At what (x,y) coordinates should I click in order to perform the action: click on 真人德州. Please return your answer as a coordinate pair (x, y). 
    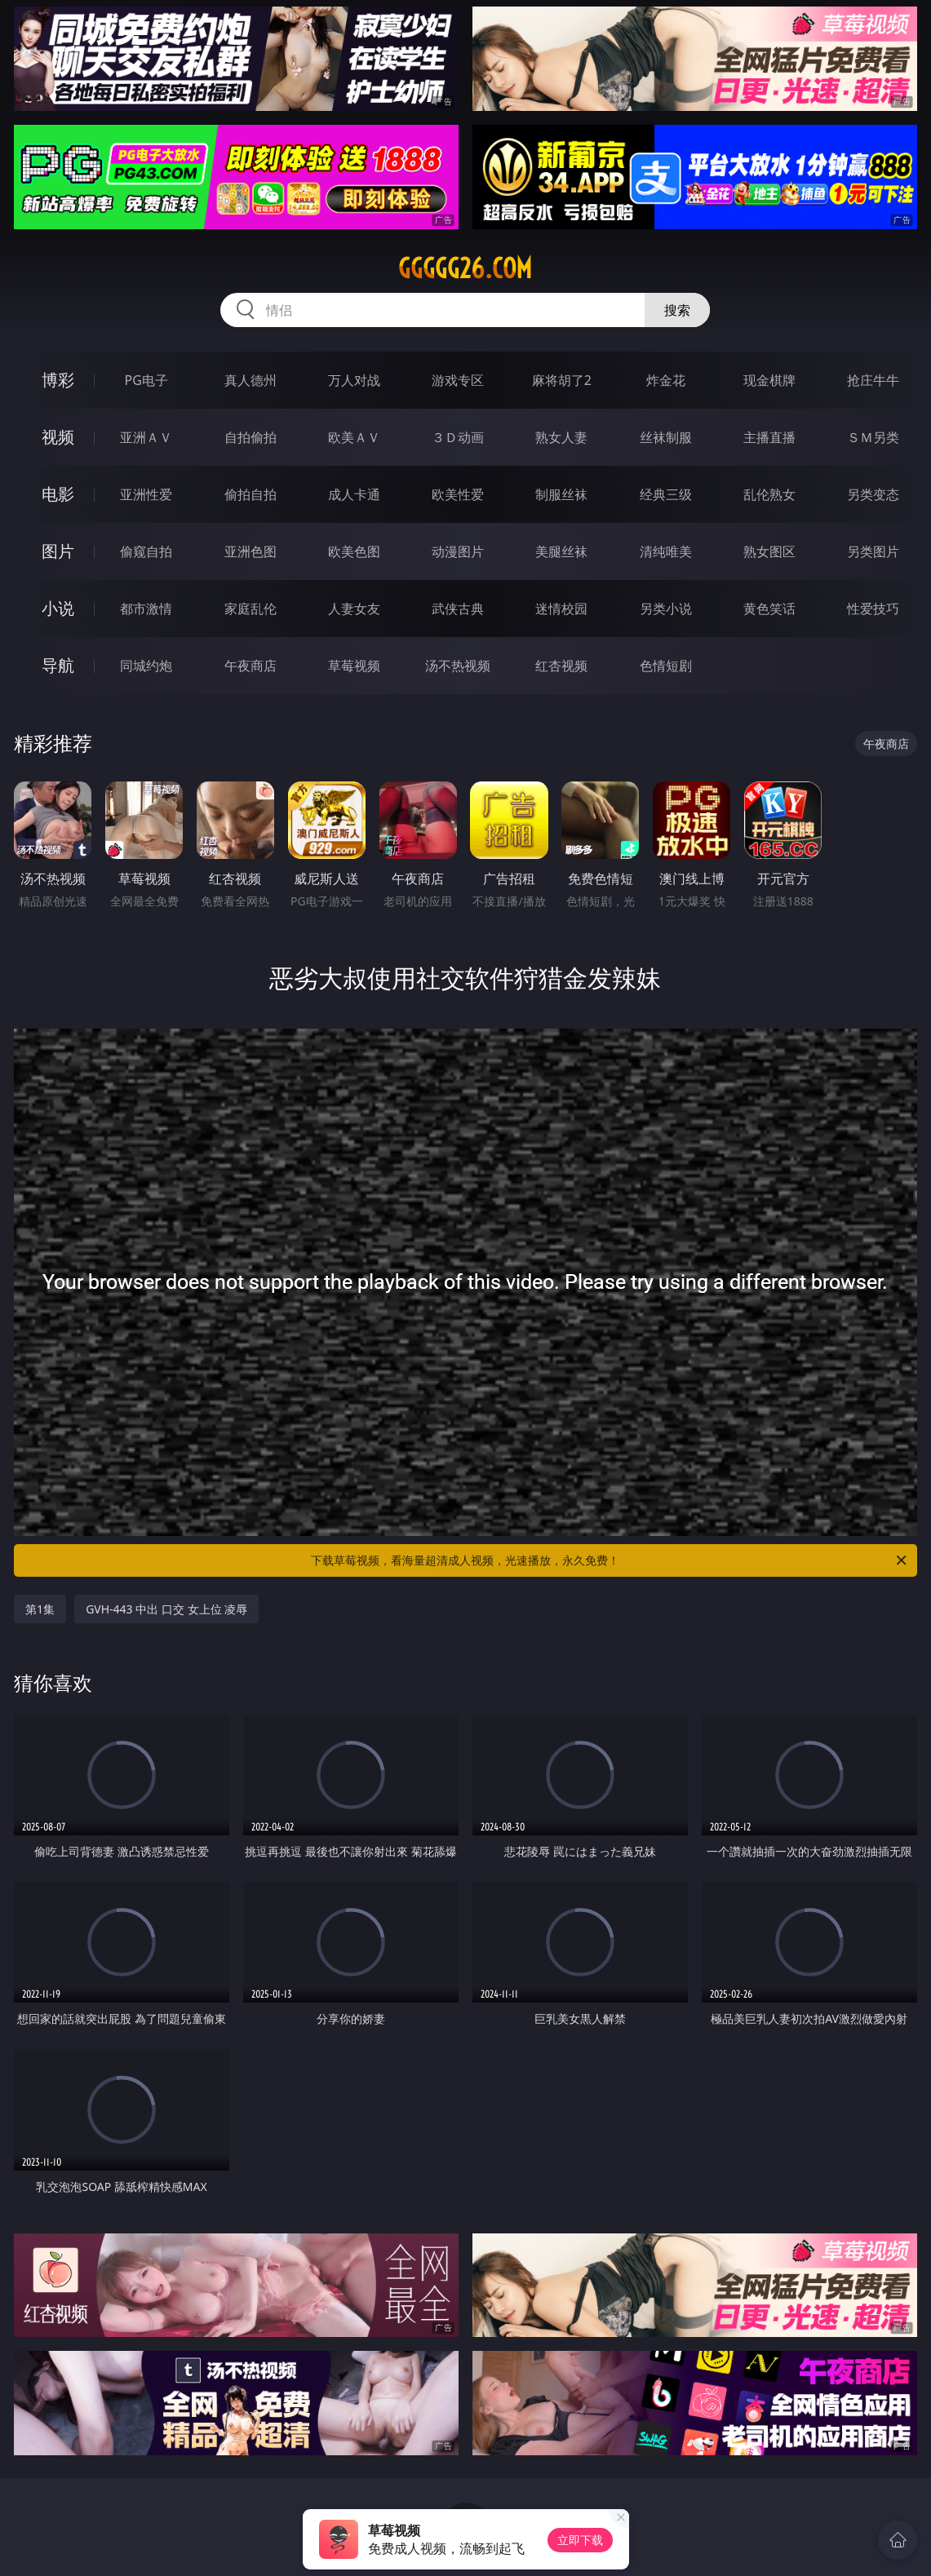
    Looking at the image, I should click on (250, 380).